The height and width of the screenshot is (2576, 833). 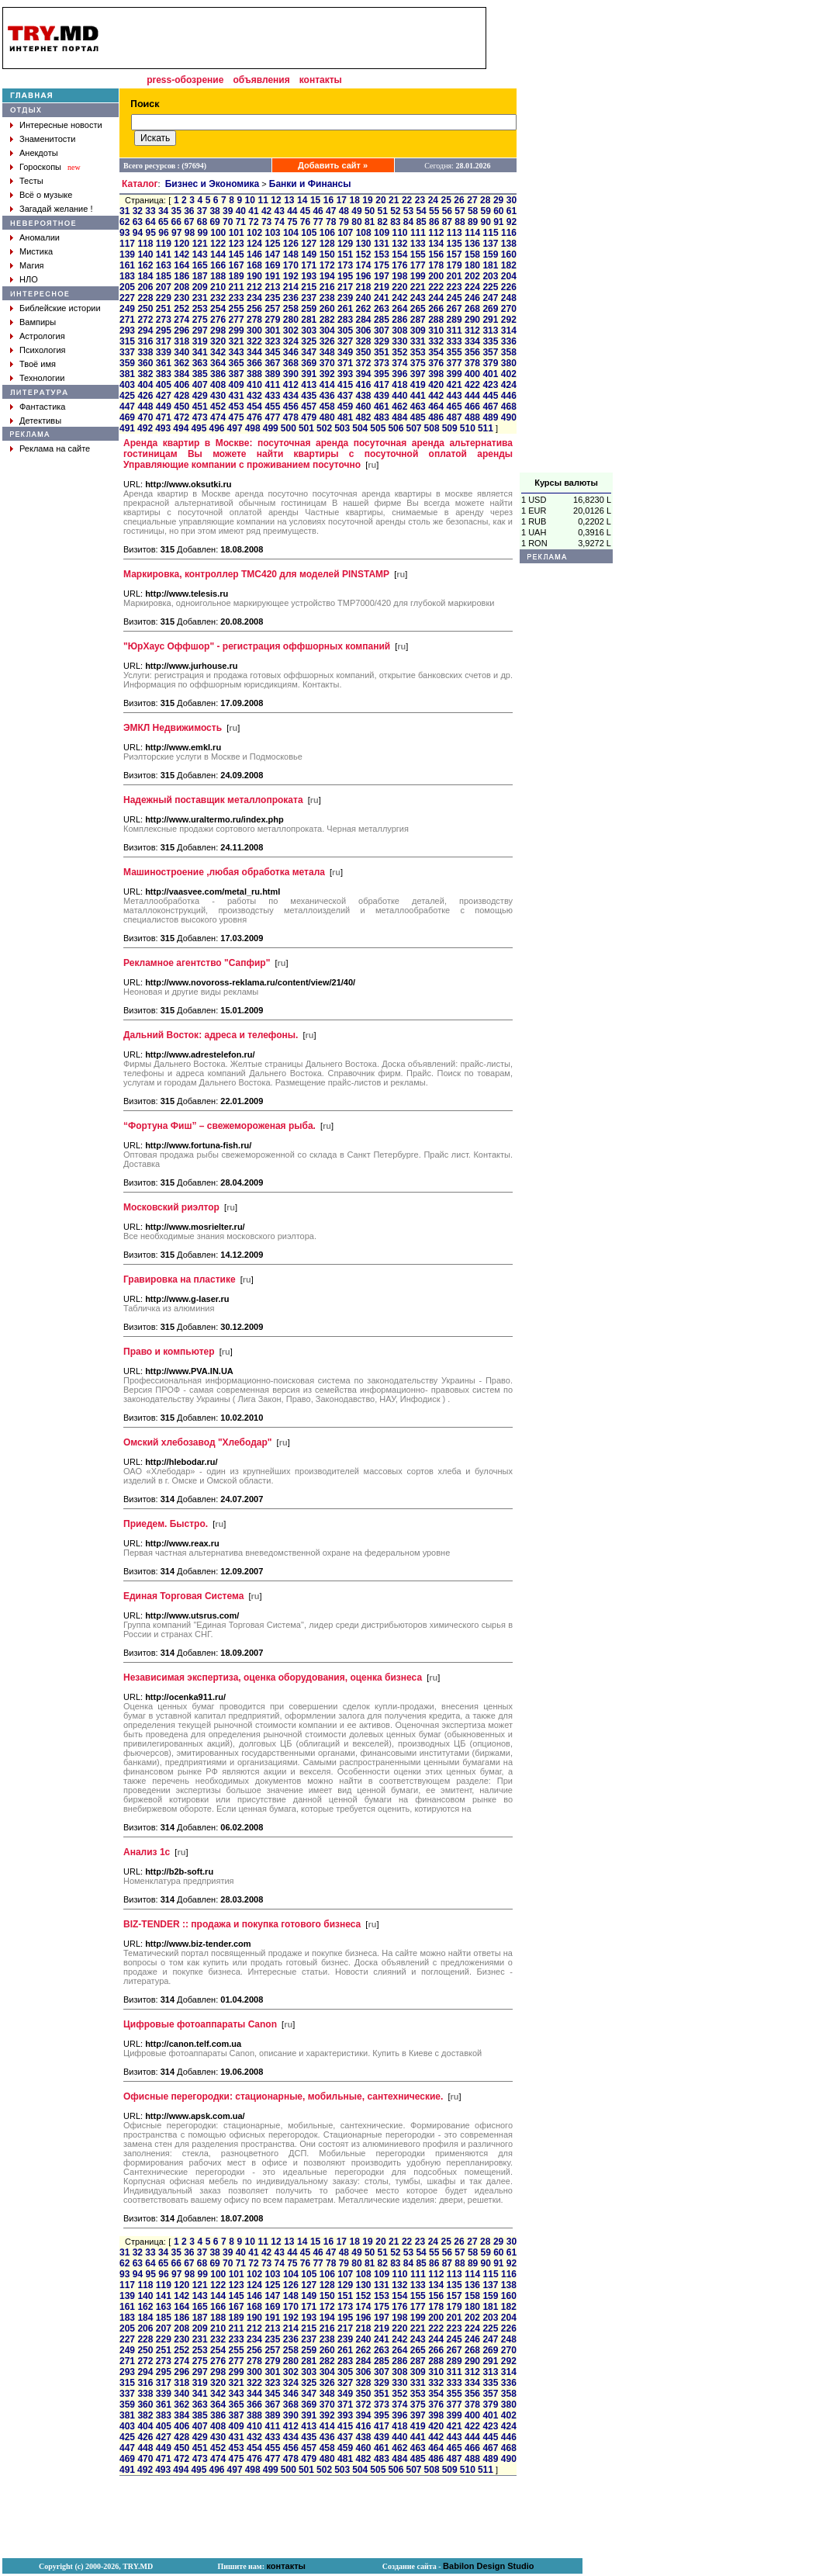 I want to click on 34, so click(x=163, y=211).